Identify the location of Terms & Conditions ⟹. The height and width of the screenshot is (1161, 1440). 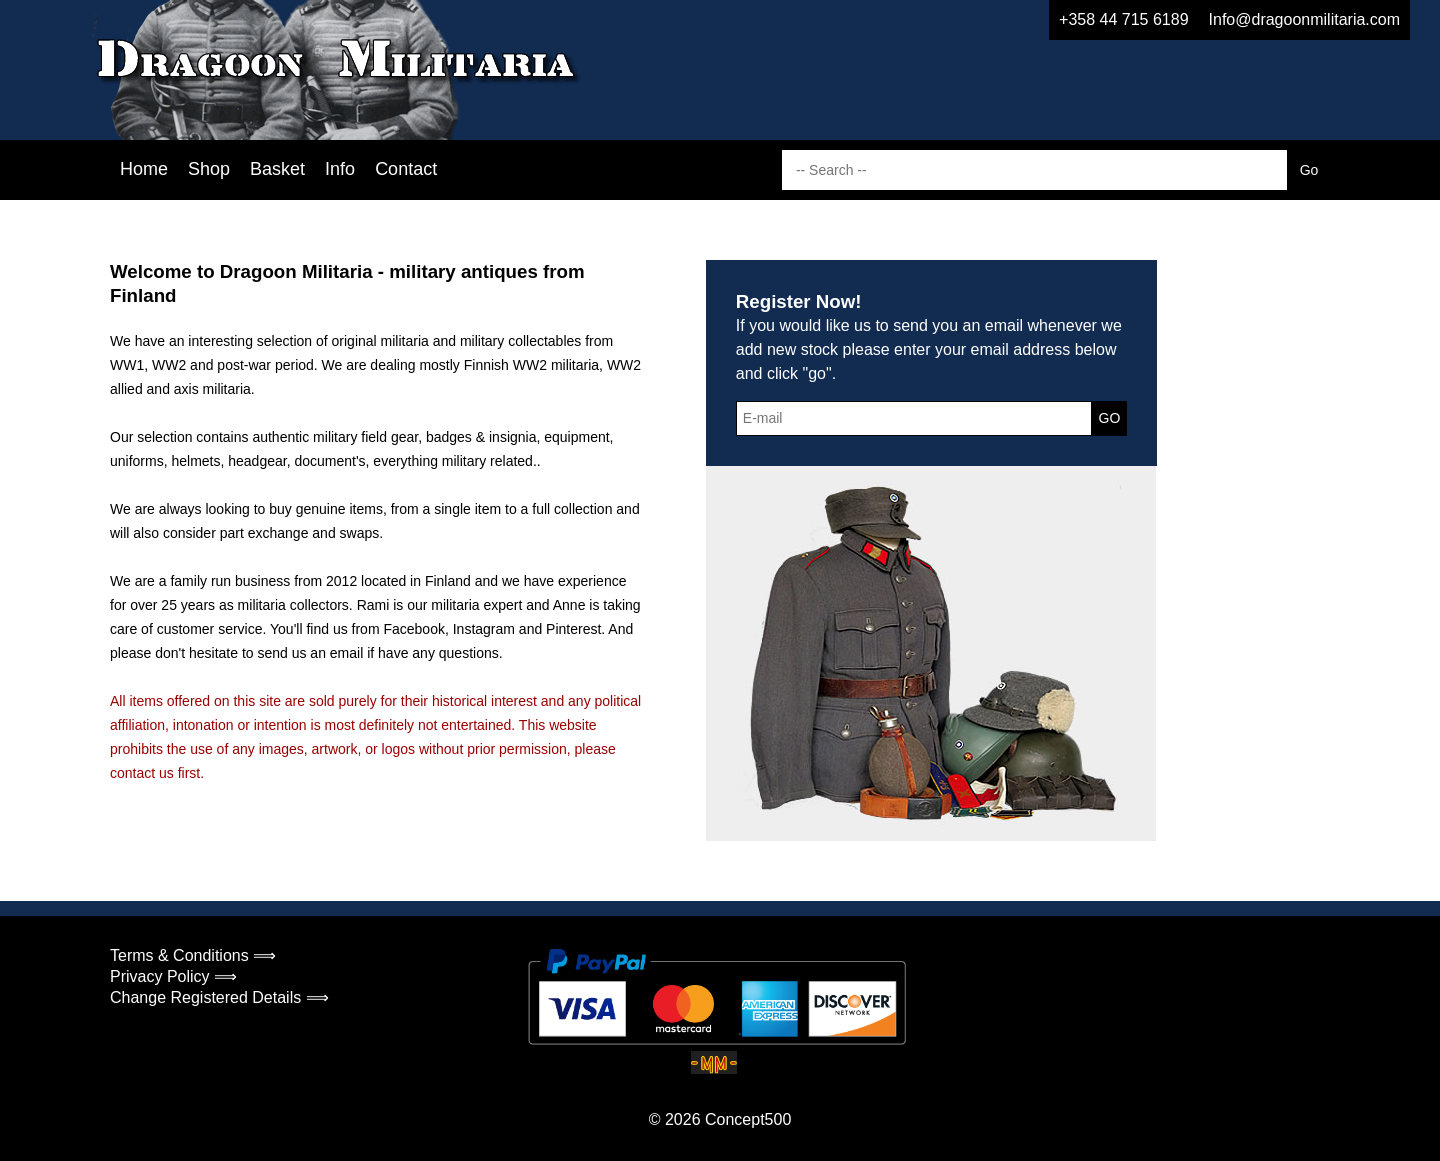
(193, 955).